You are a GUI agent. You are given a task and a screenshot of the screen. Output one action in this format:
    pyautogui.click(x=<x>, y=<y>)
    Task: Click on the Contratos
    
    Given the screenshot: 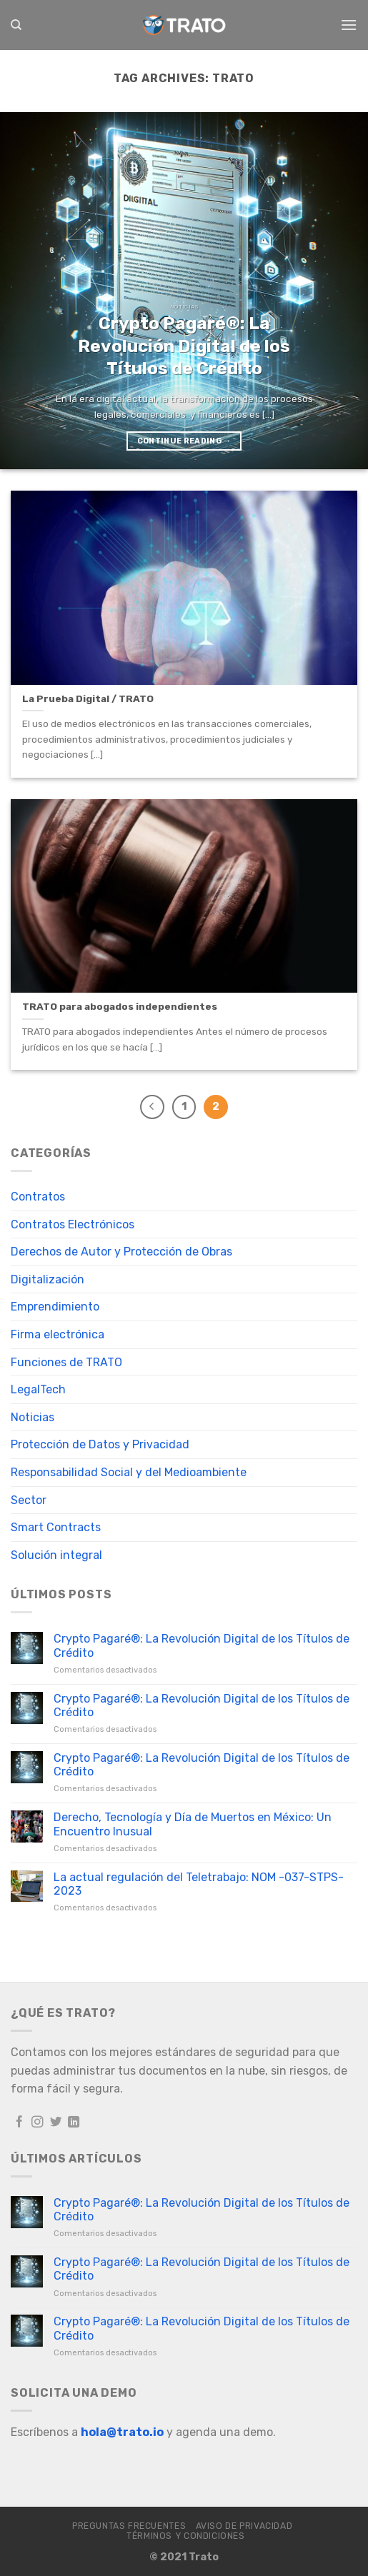 What is the action you would take?
    pyautogui.click(x=38, y=1196)
    